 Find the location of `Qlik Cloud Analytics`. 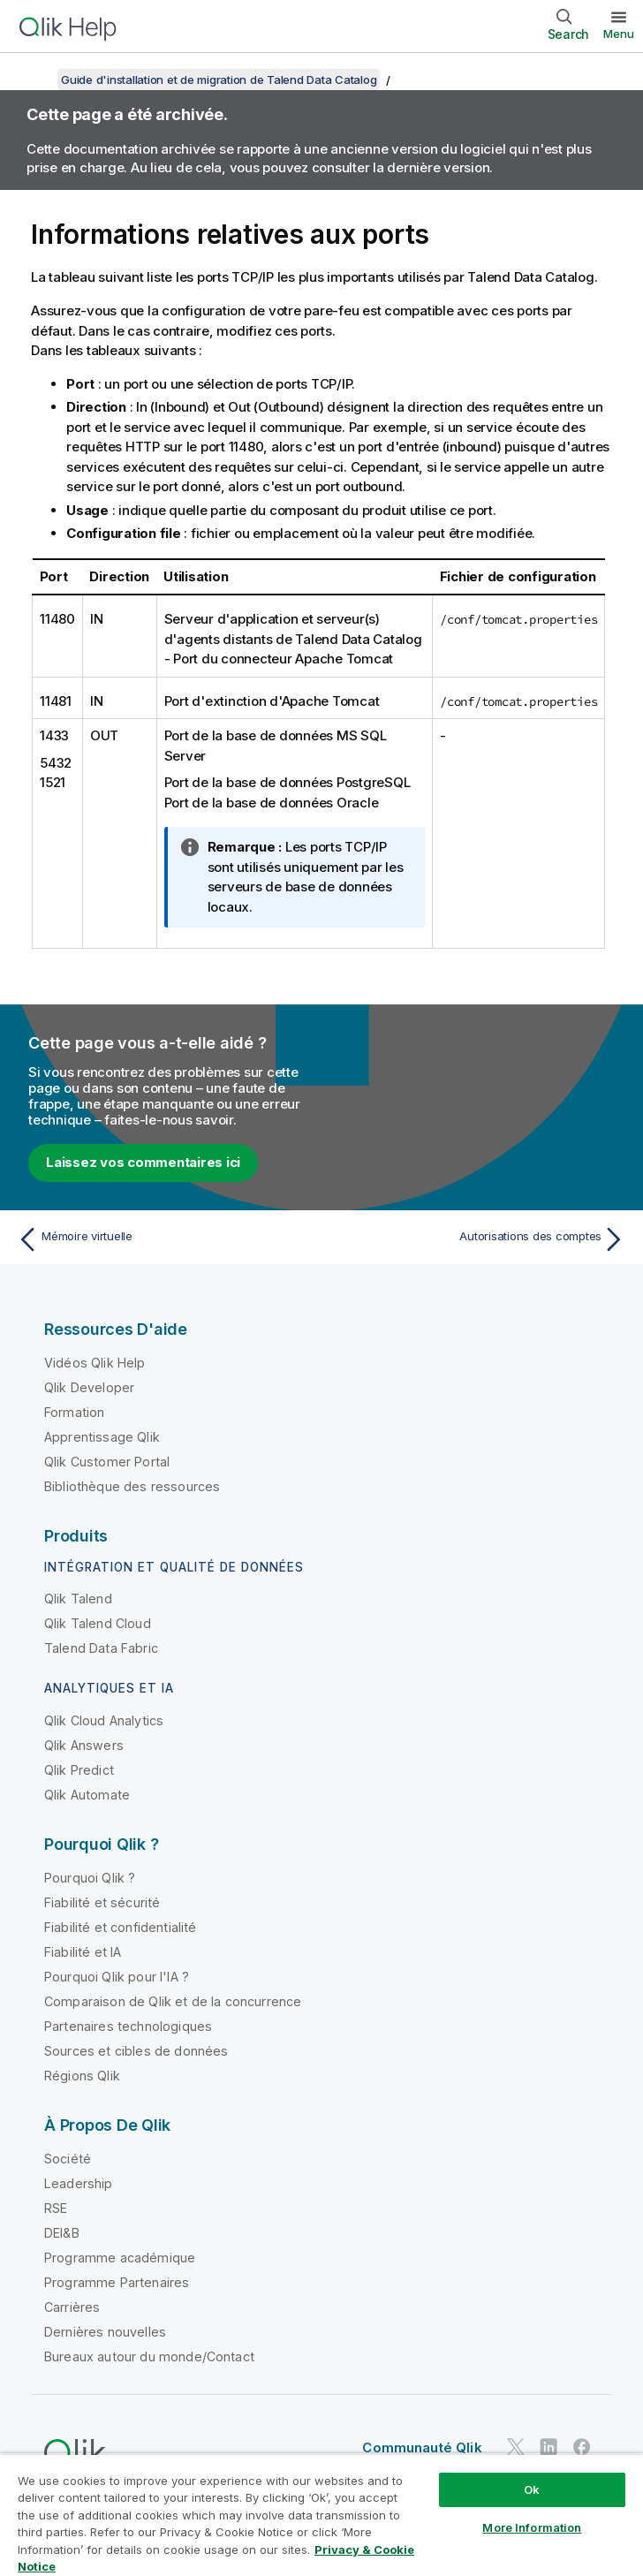

Qlik Cloud Analytics is located at coordinates (103, 1720).